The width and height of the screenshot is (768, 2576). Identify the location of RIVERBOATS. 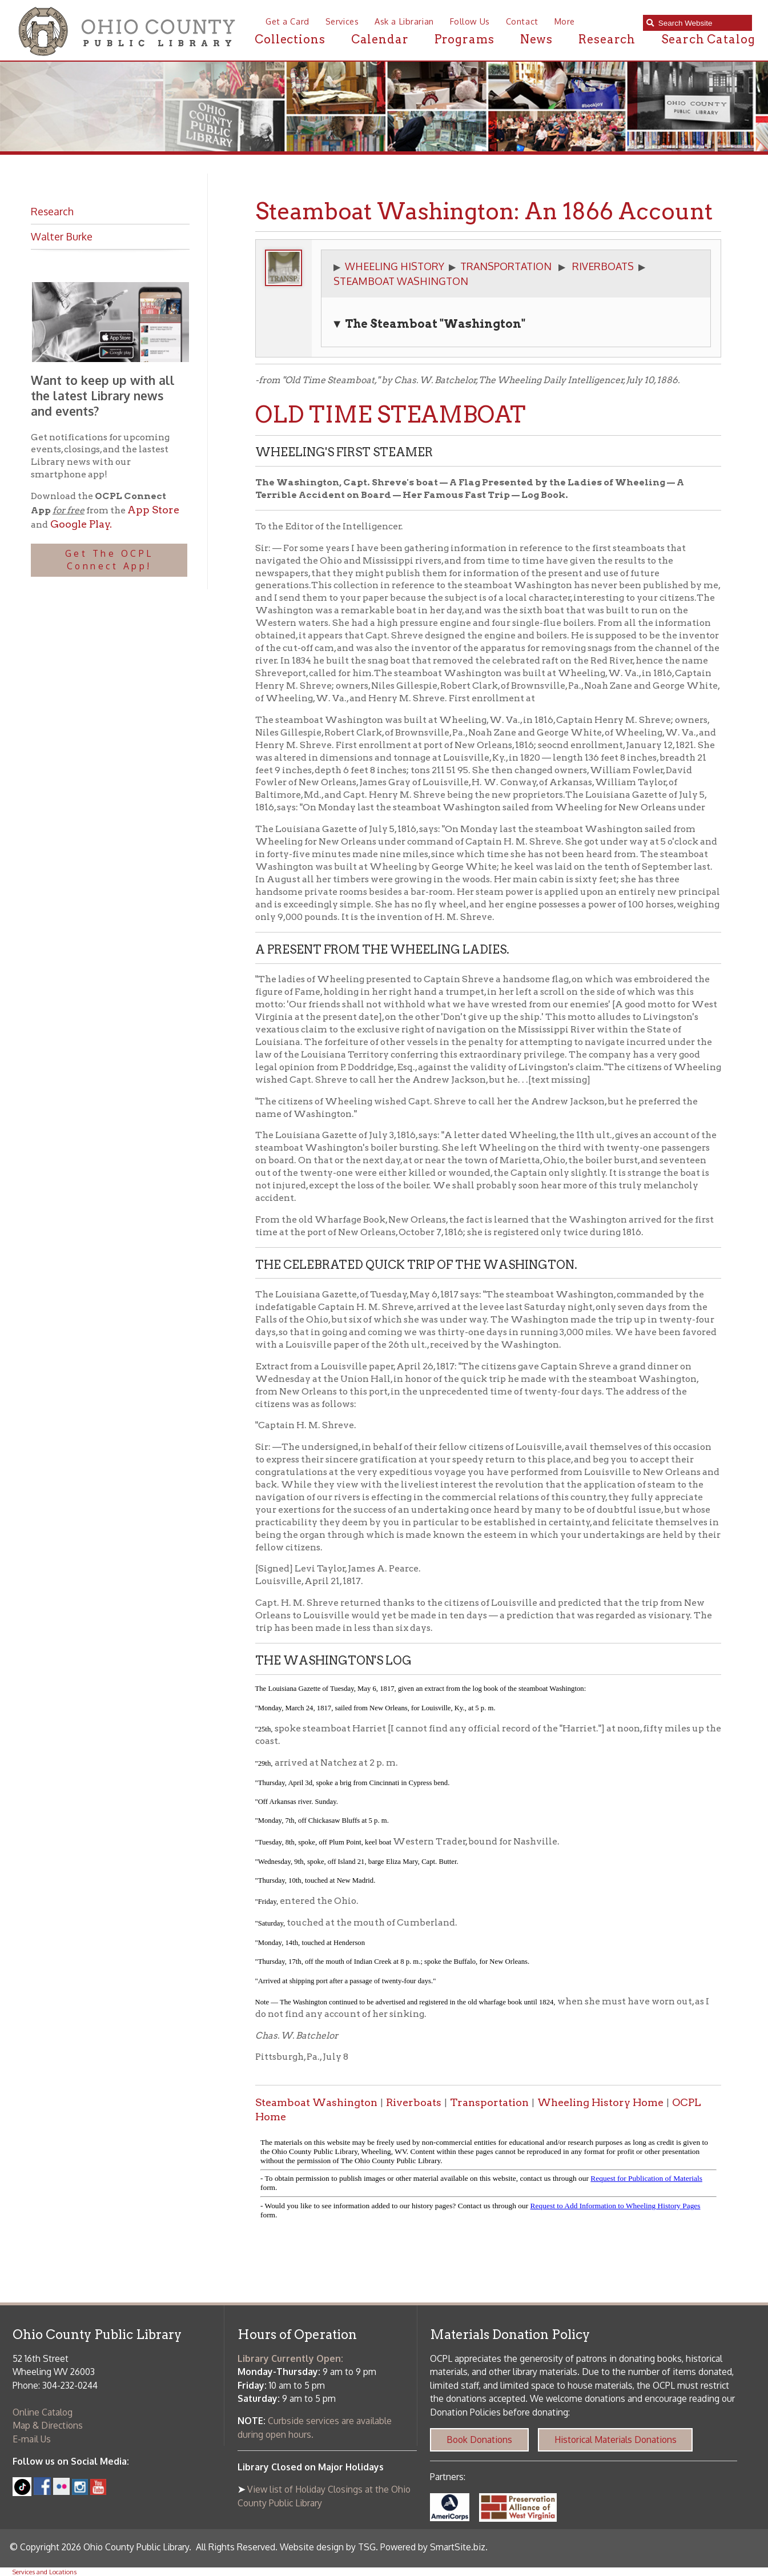
(603, 266).